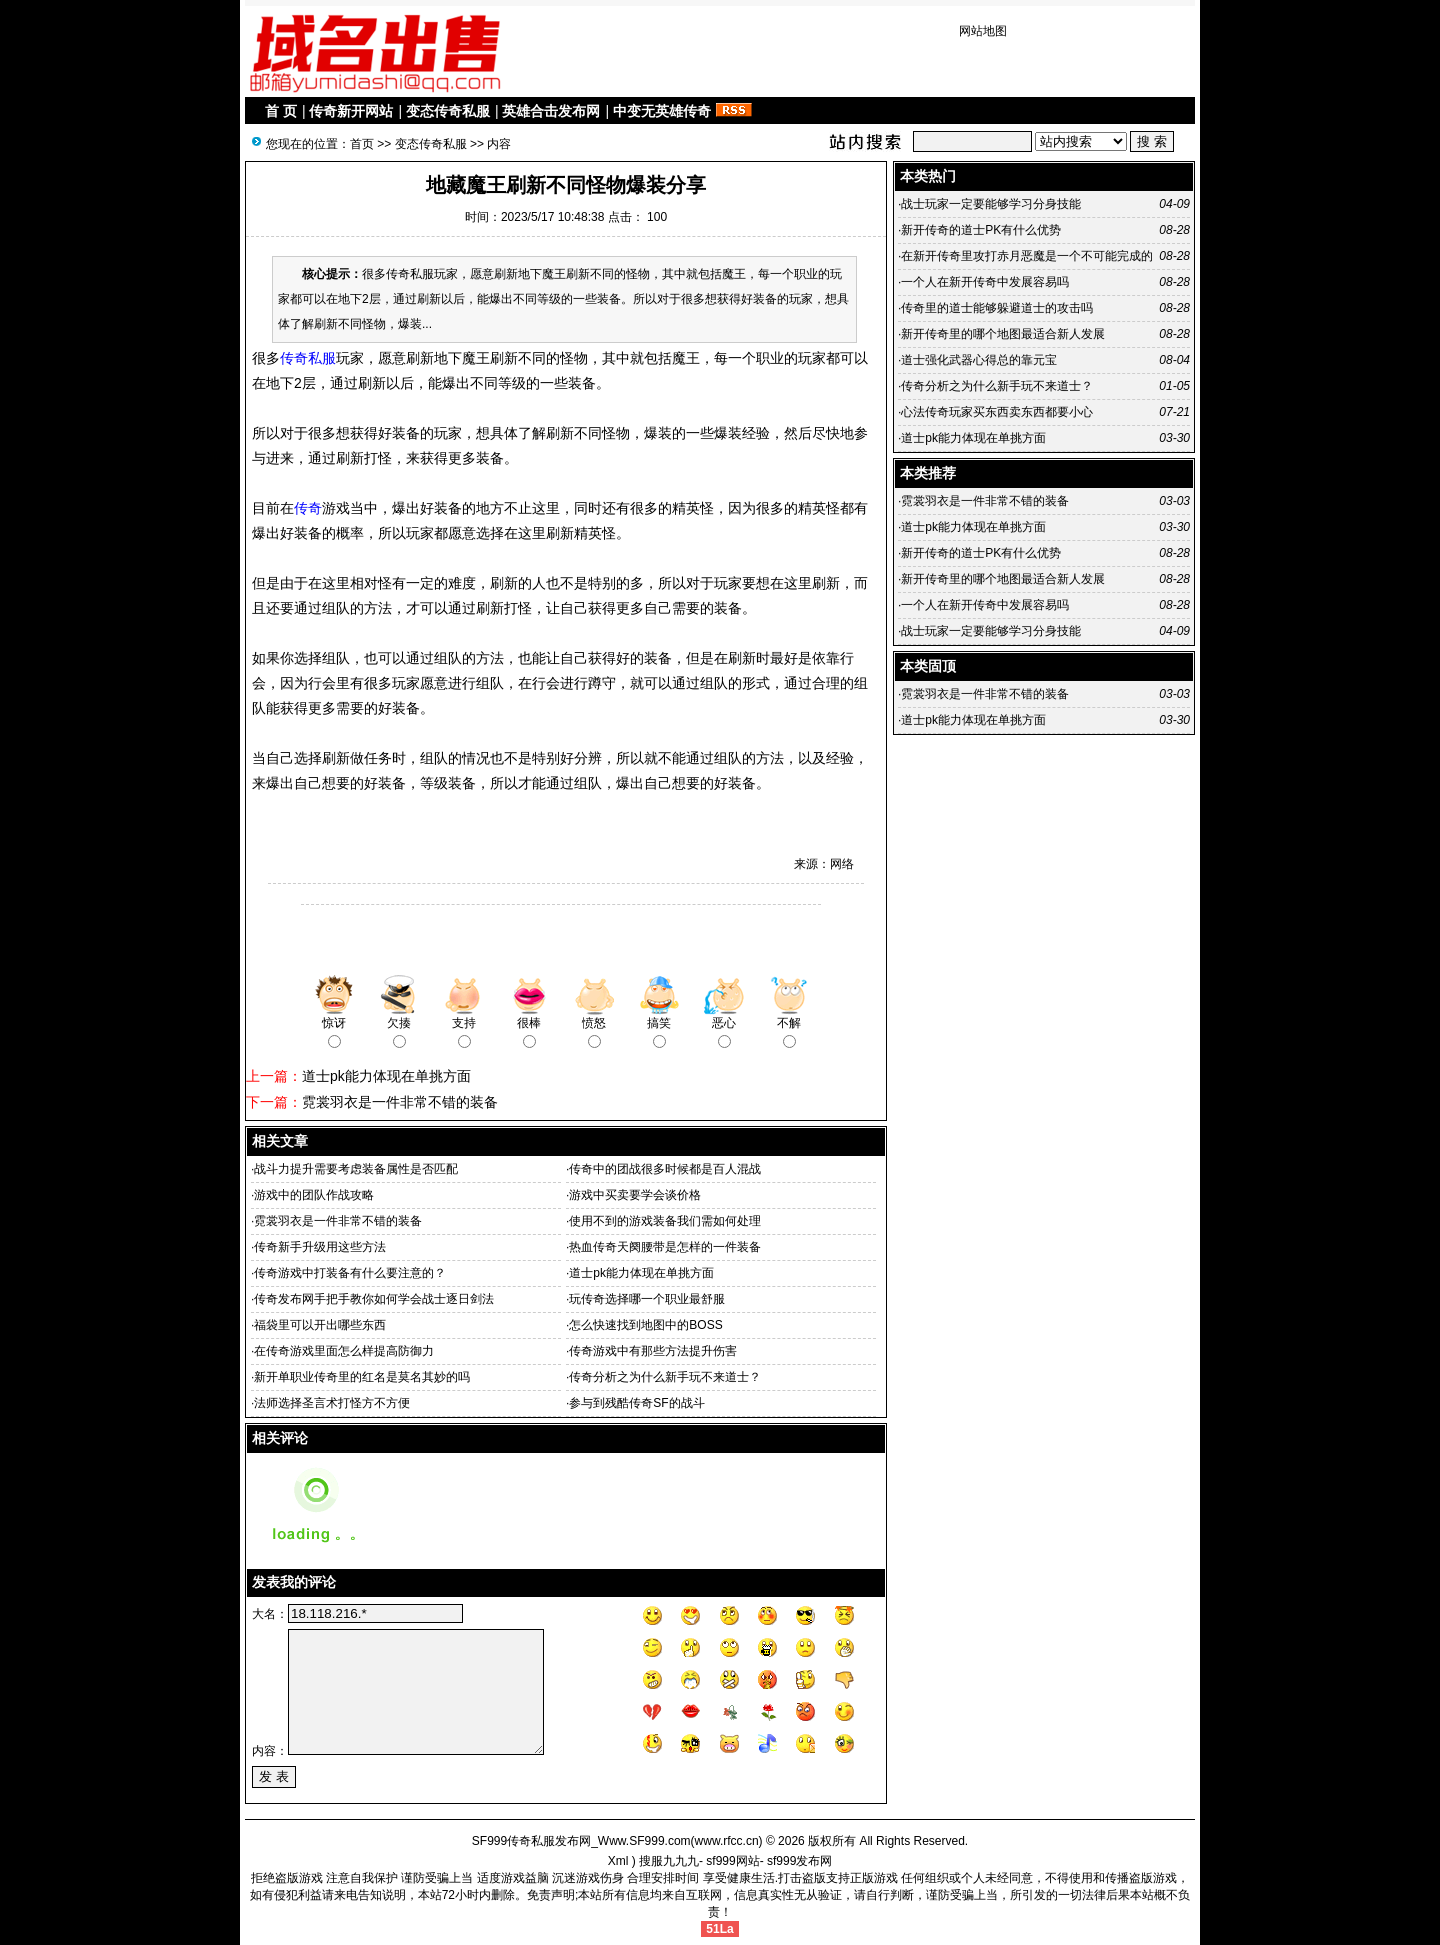  Describe the element at coordinates (374, 1299) in the screenshot. I see `传奇发布网手把手教你如何学会战士逐日剑法` at that location.